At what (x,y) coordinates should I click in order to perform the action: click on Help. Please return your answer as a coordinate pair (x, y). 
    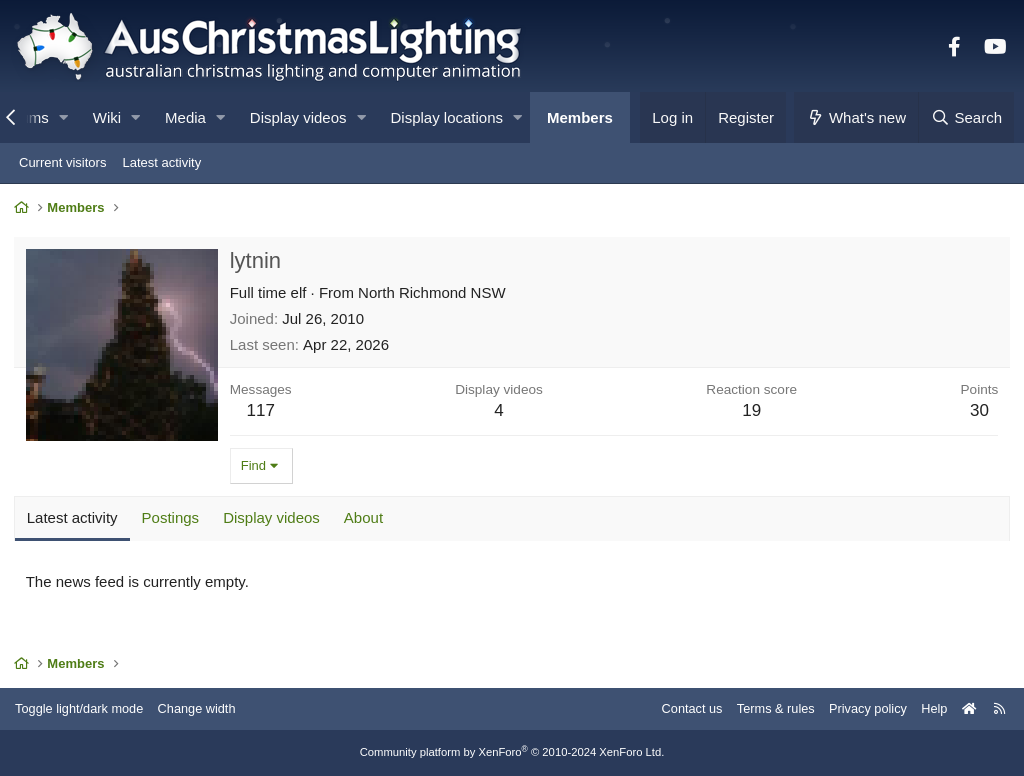
    Looking at the image, I should click on (929, 708).